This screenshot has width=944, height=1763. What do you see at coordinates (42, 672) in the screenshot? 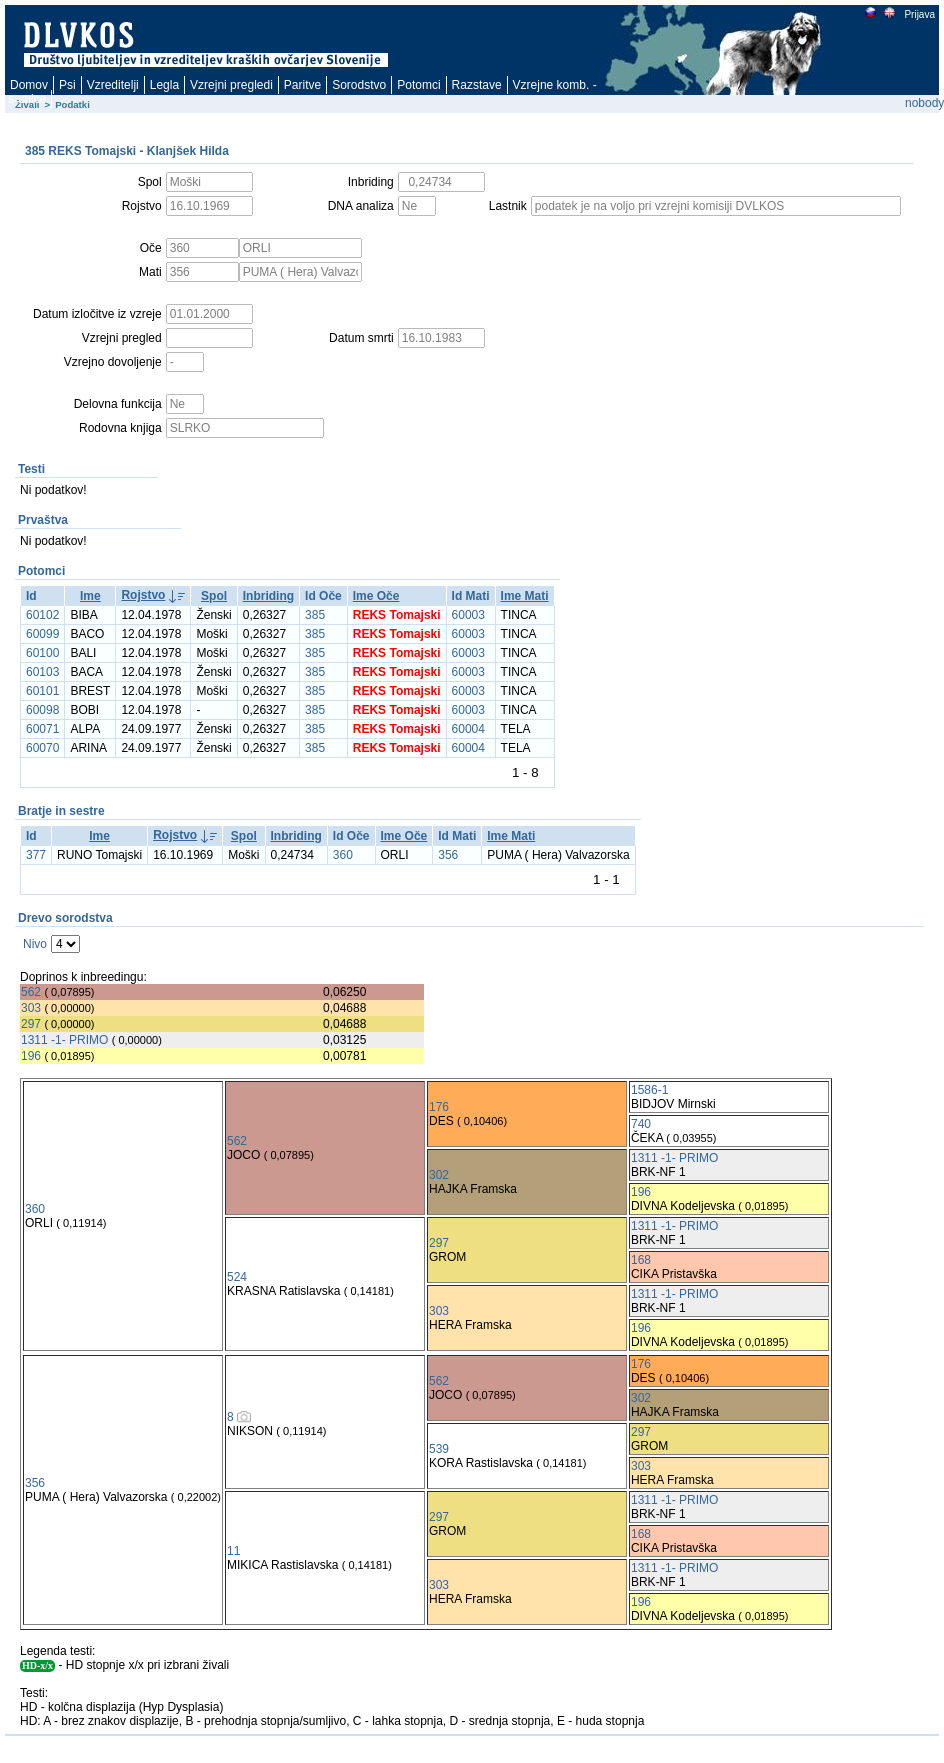
I see `60103` at bounding box center [42, 672].